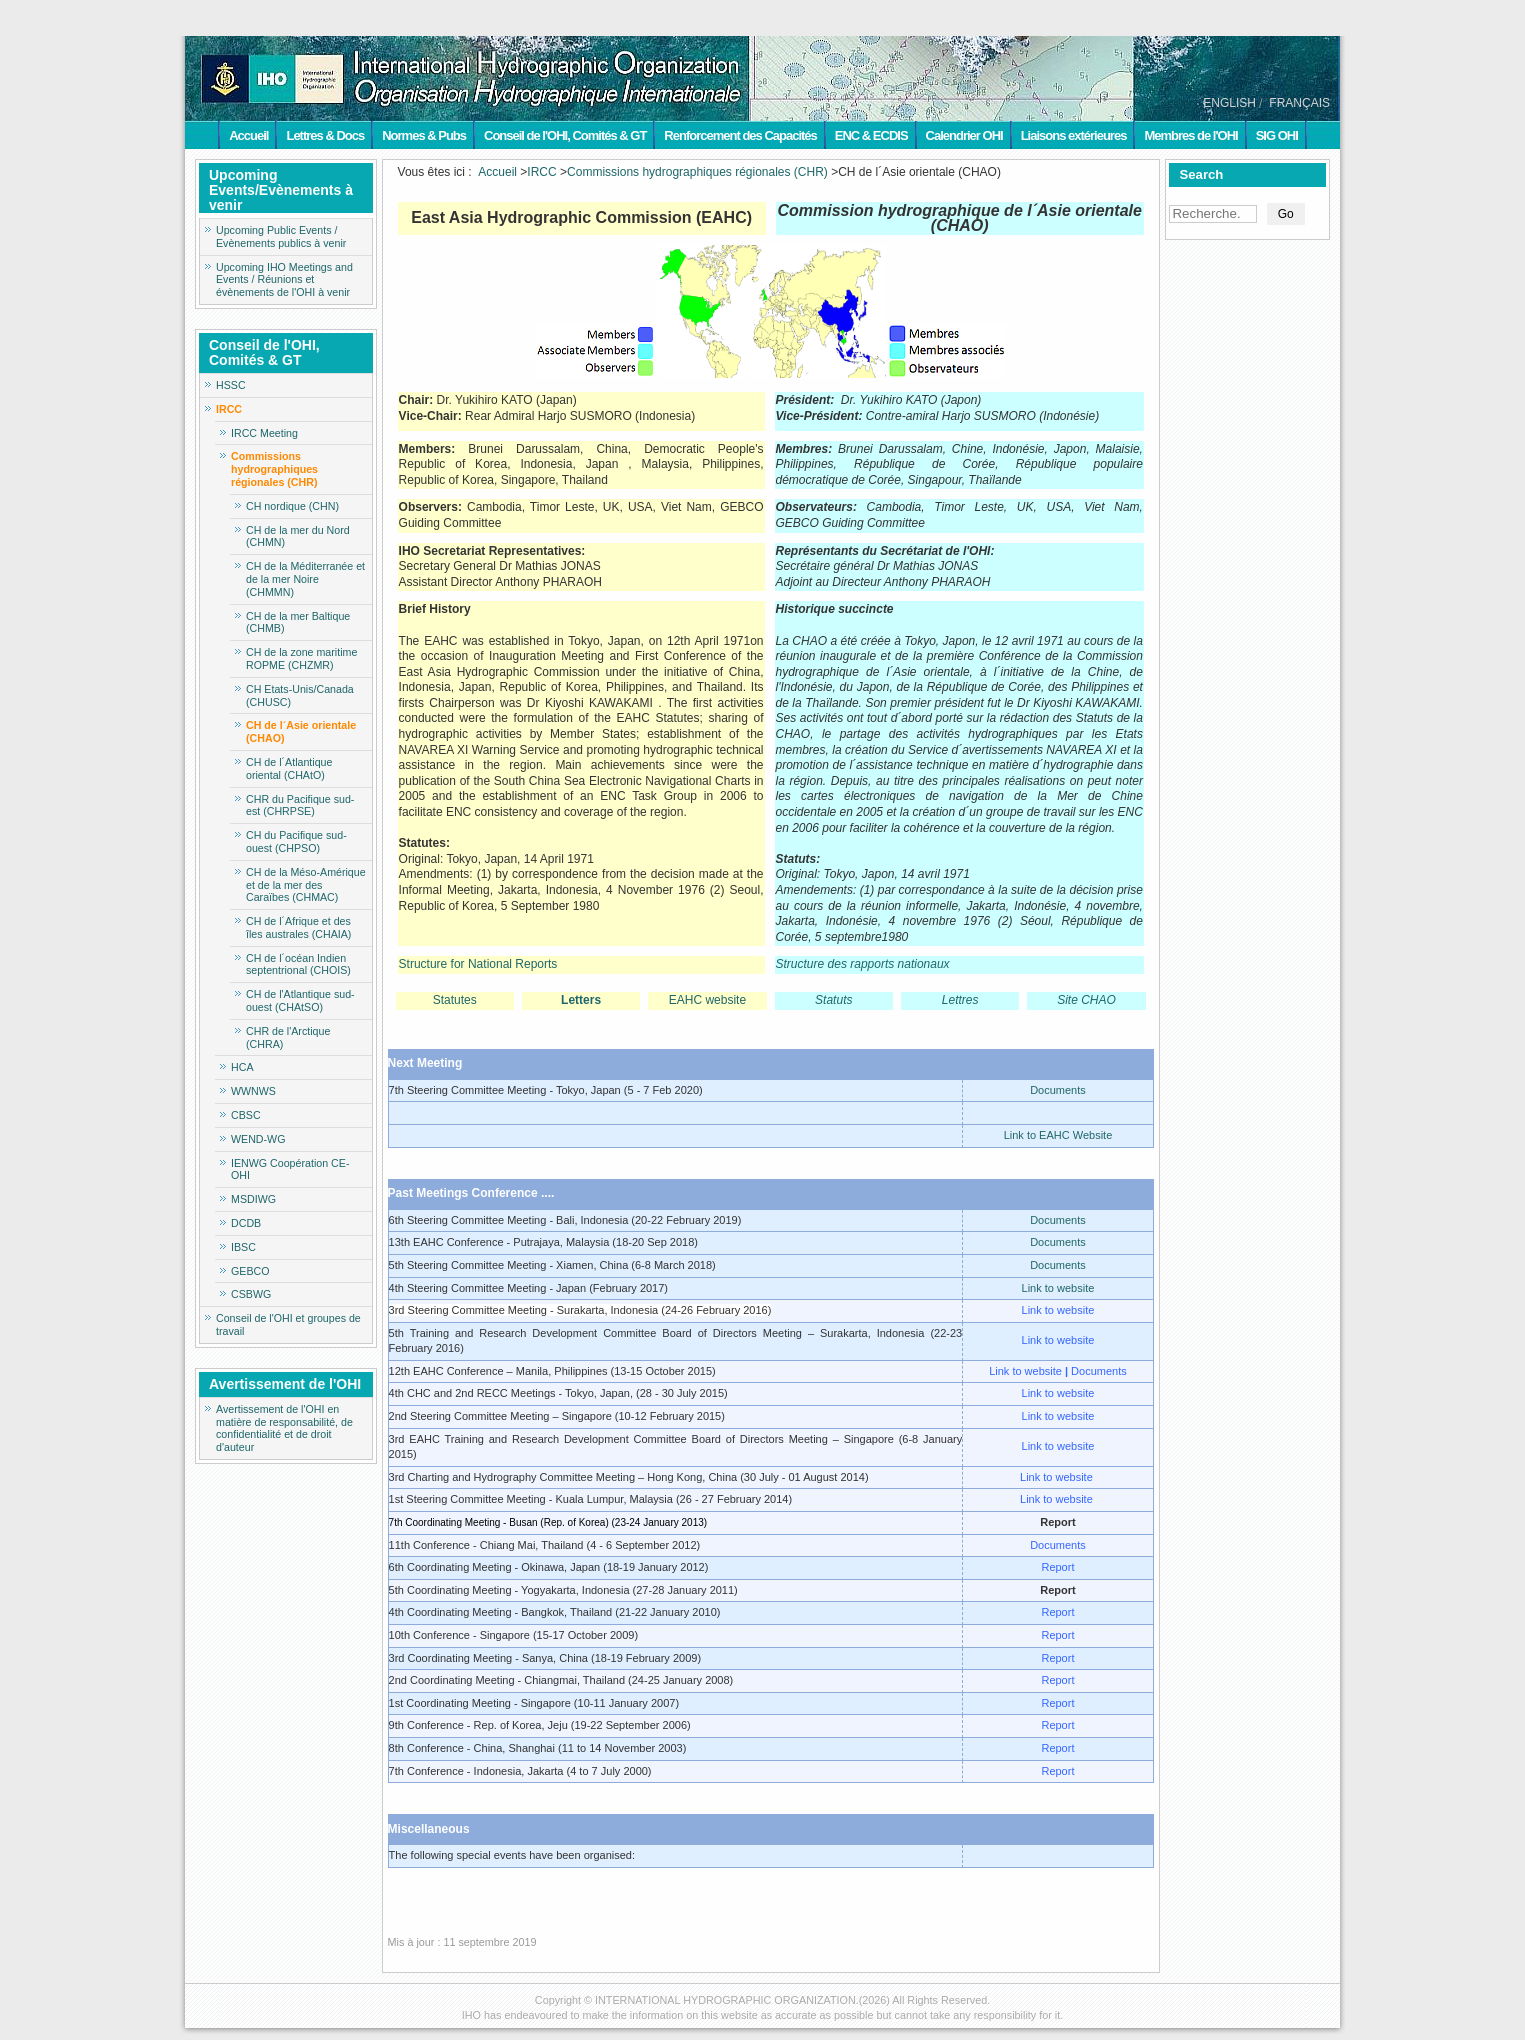 The image size is (1525, 2040). Describe the element at coordinates (1058, 1288) in the screenshot. I see `Link to website` at that location.